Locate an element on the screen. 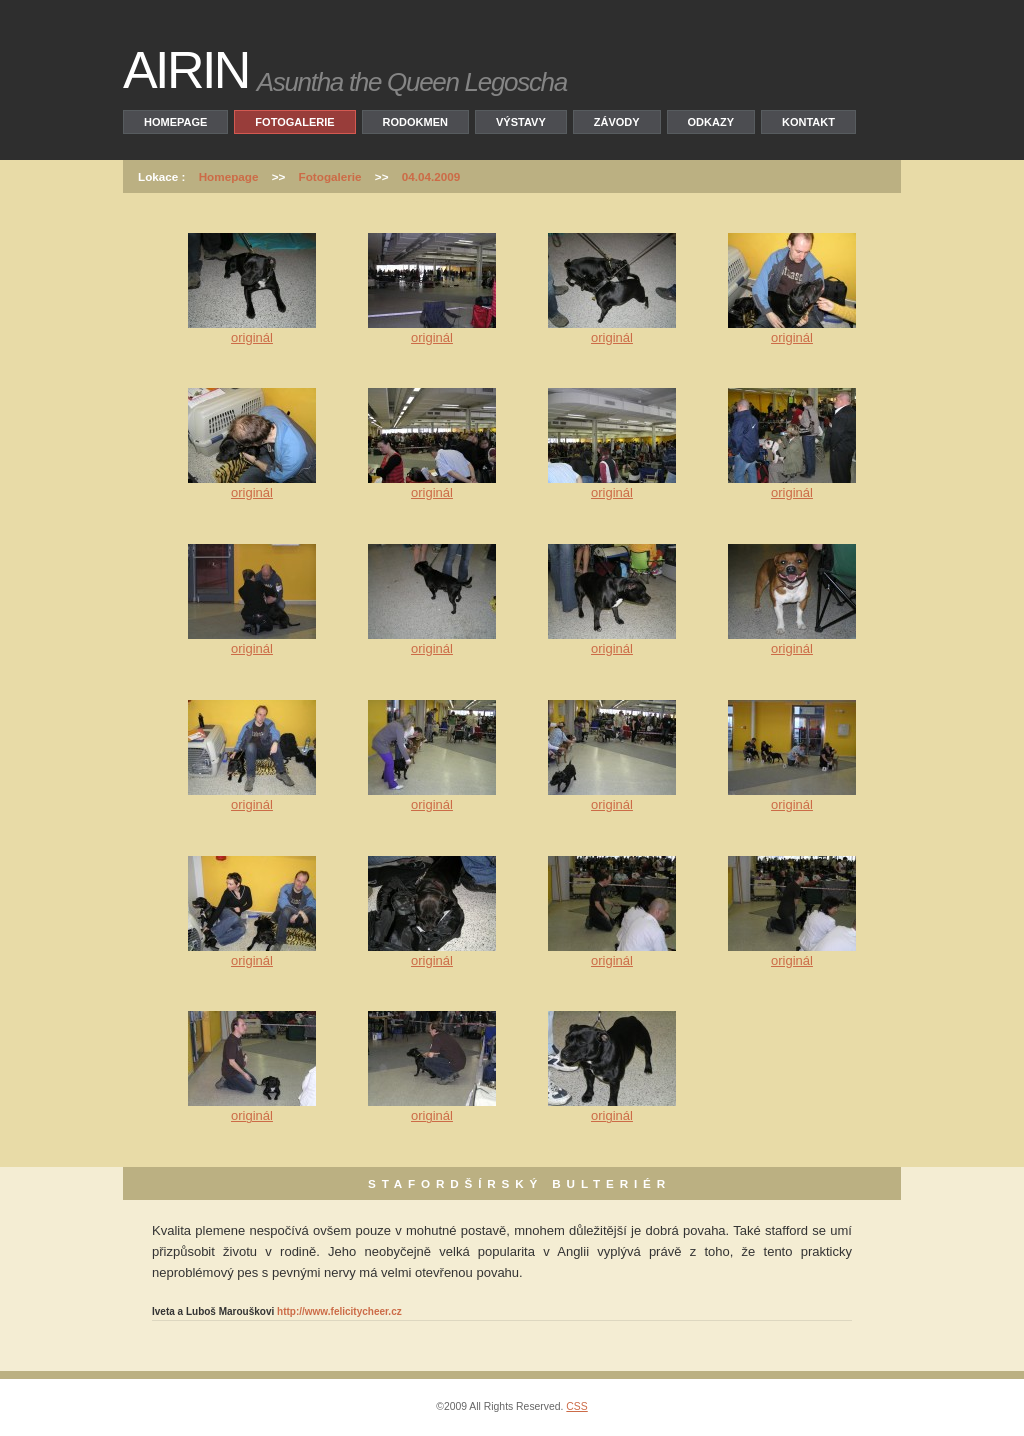 This screenshot has width=1024, height=1436. Homepage is located at coordinates (175, 122).